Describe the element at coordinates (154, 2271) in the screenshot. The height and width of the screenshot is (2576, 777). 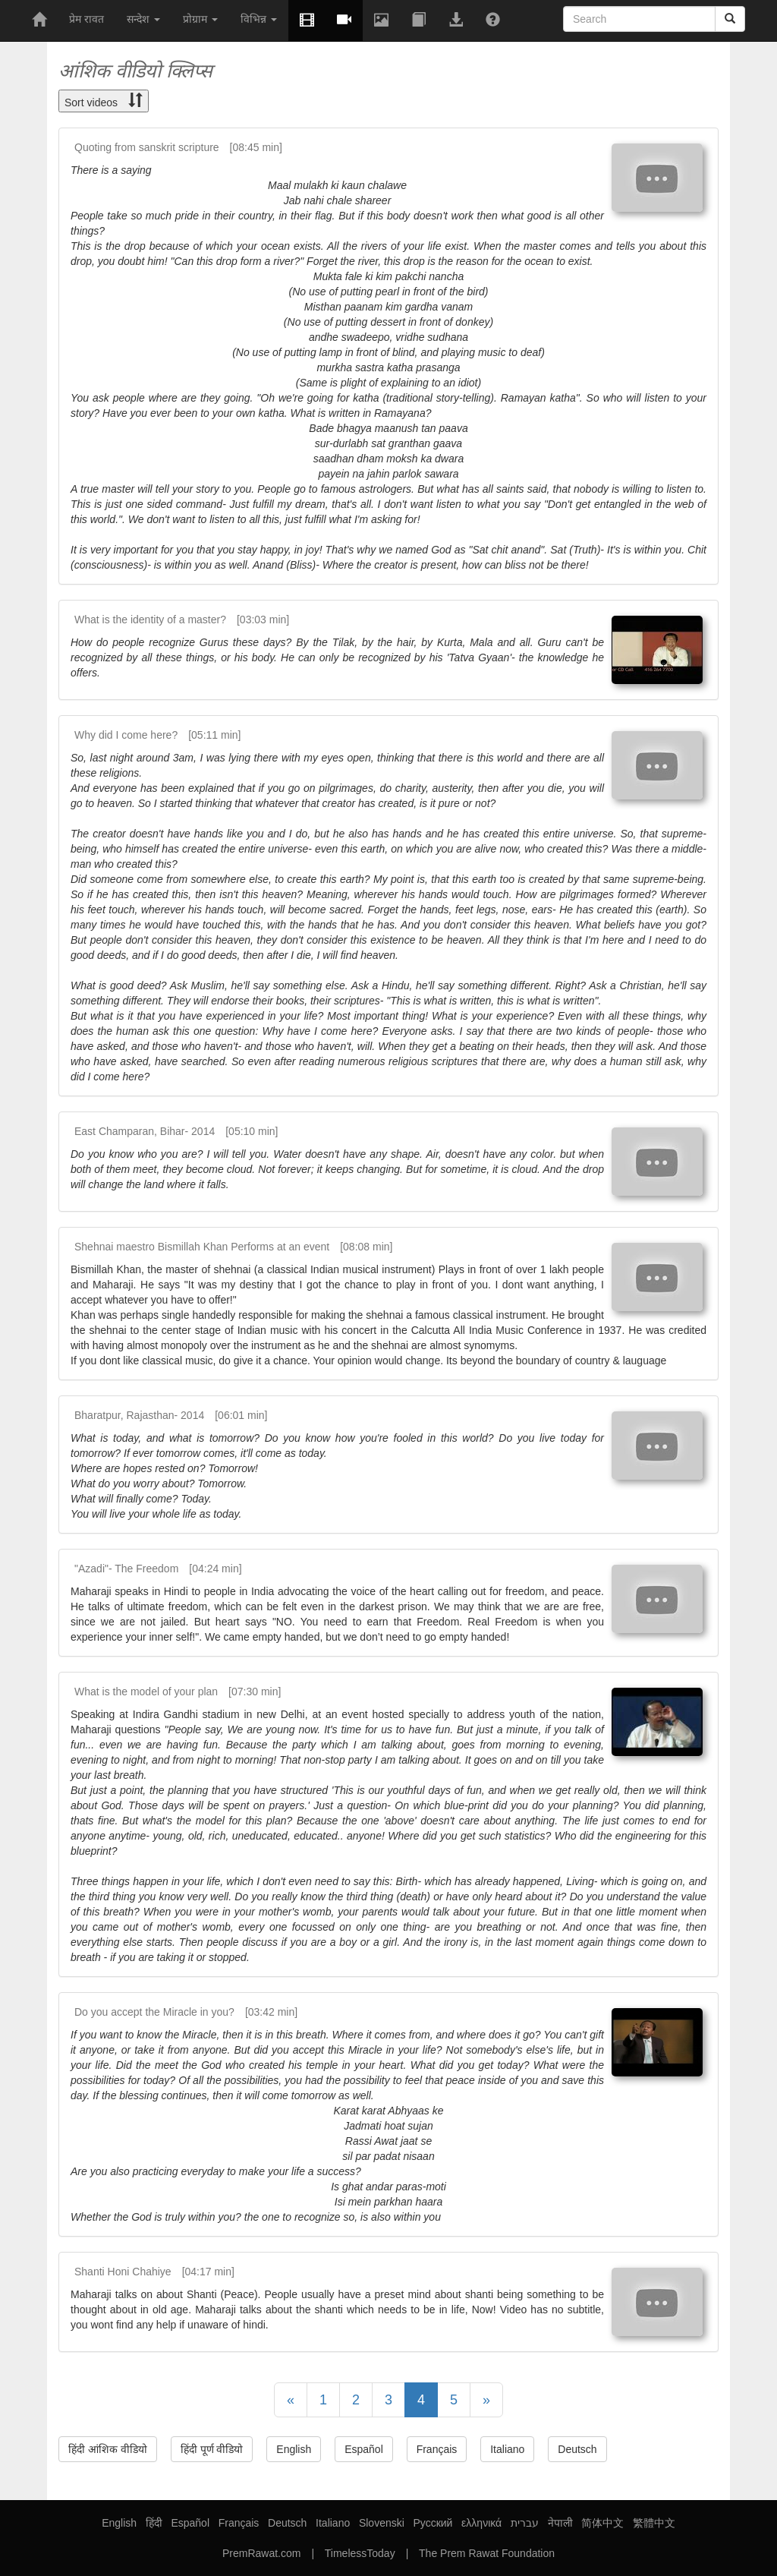
I see `Shanti Honi Chahiye [04:17 min]` at that location.